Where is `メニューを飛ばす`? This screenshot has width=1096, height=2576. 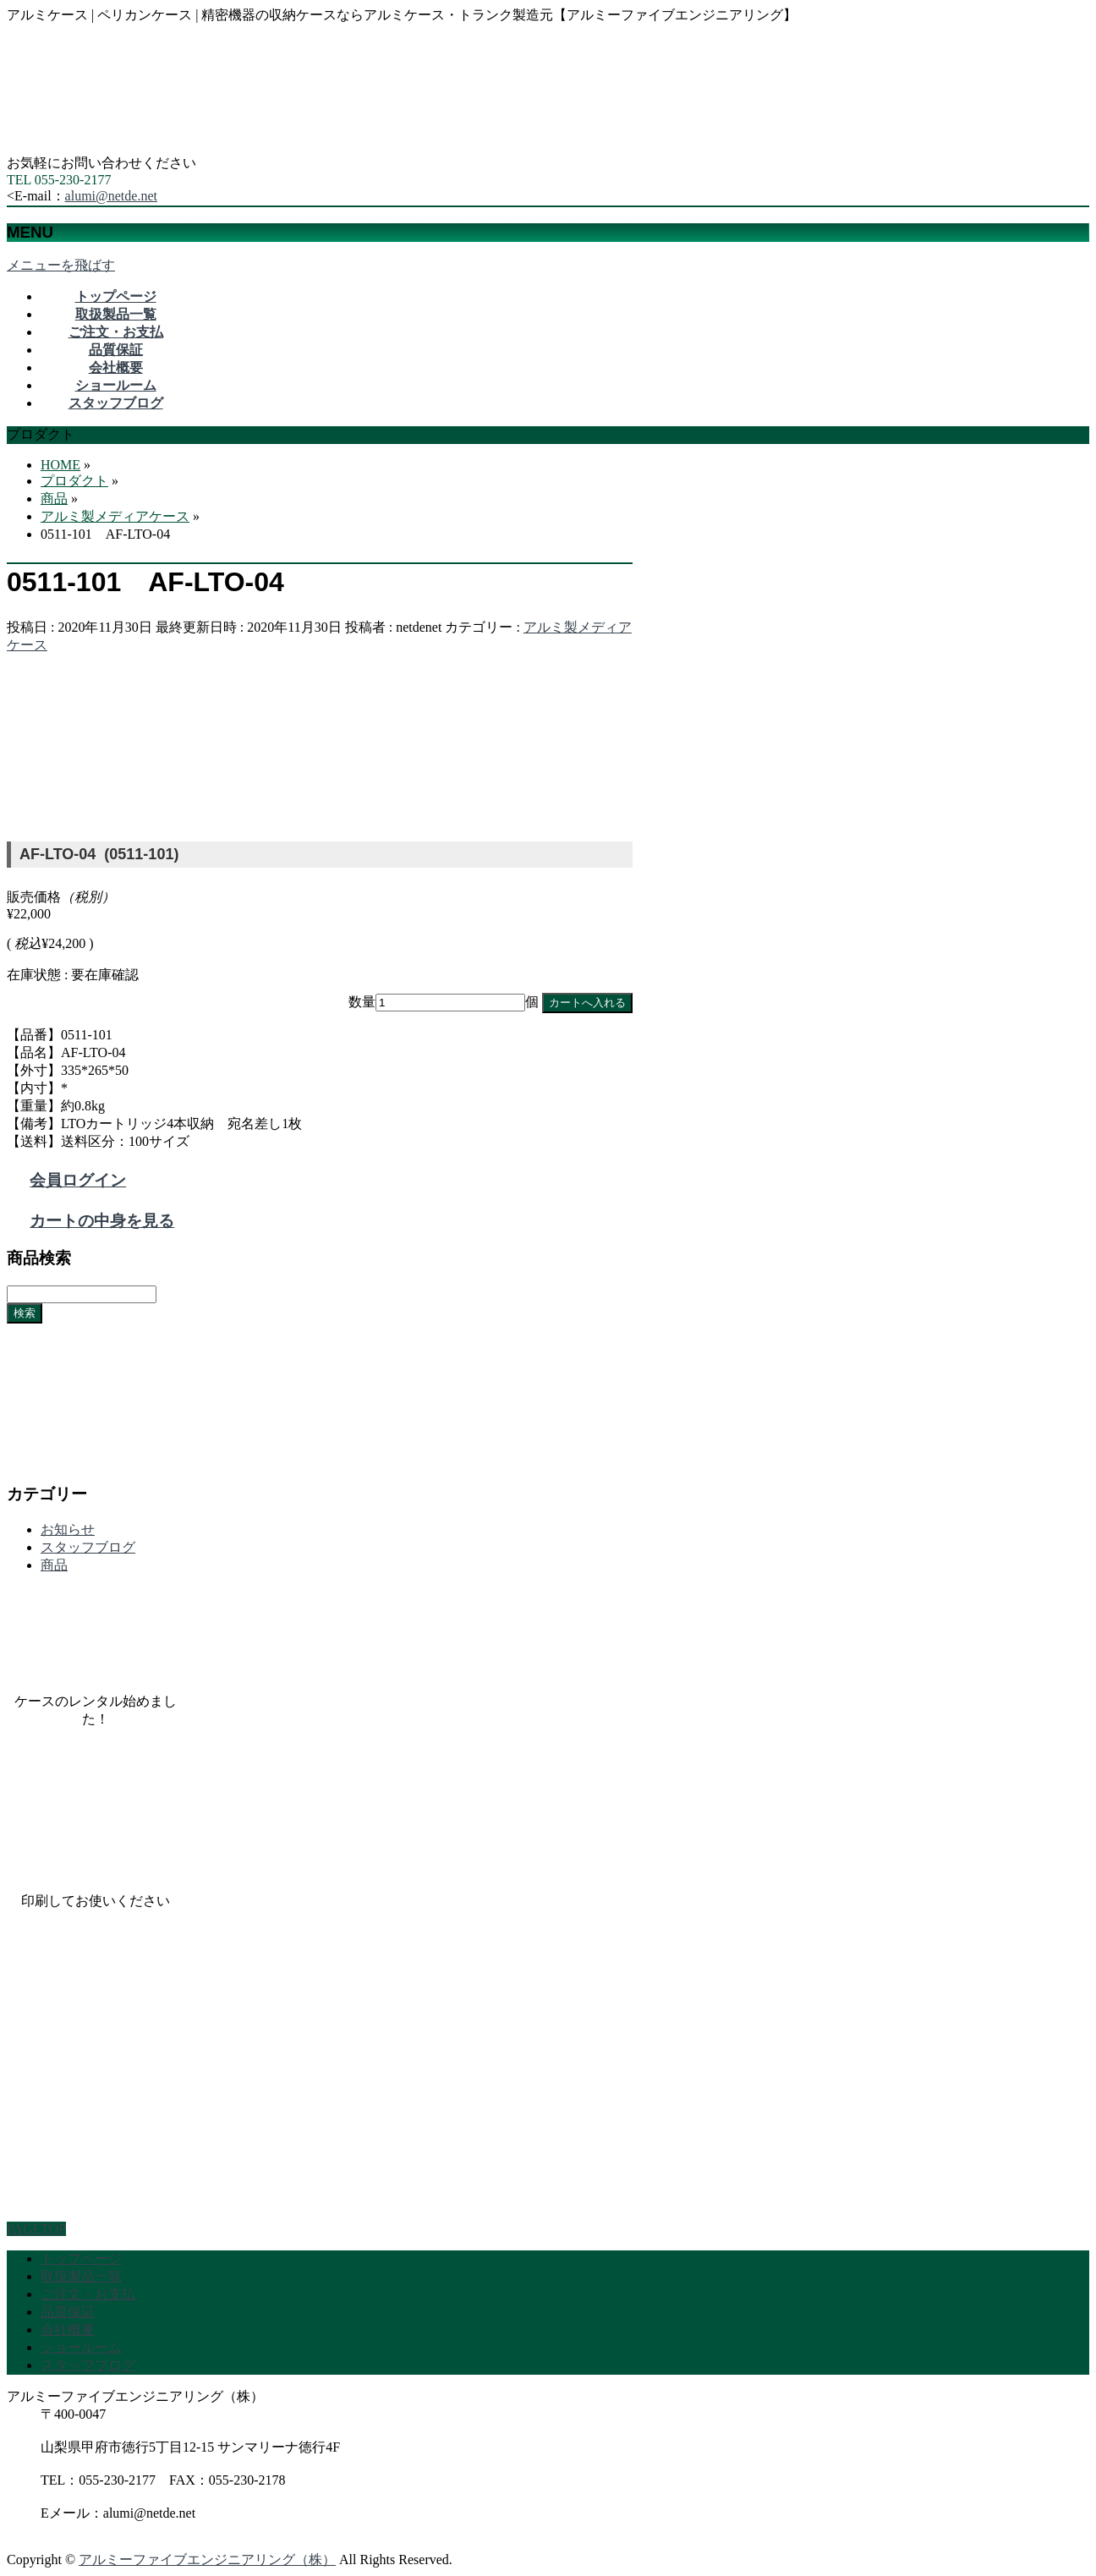
メニューを飛ばす is located at coordinates (61, 265).